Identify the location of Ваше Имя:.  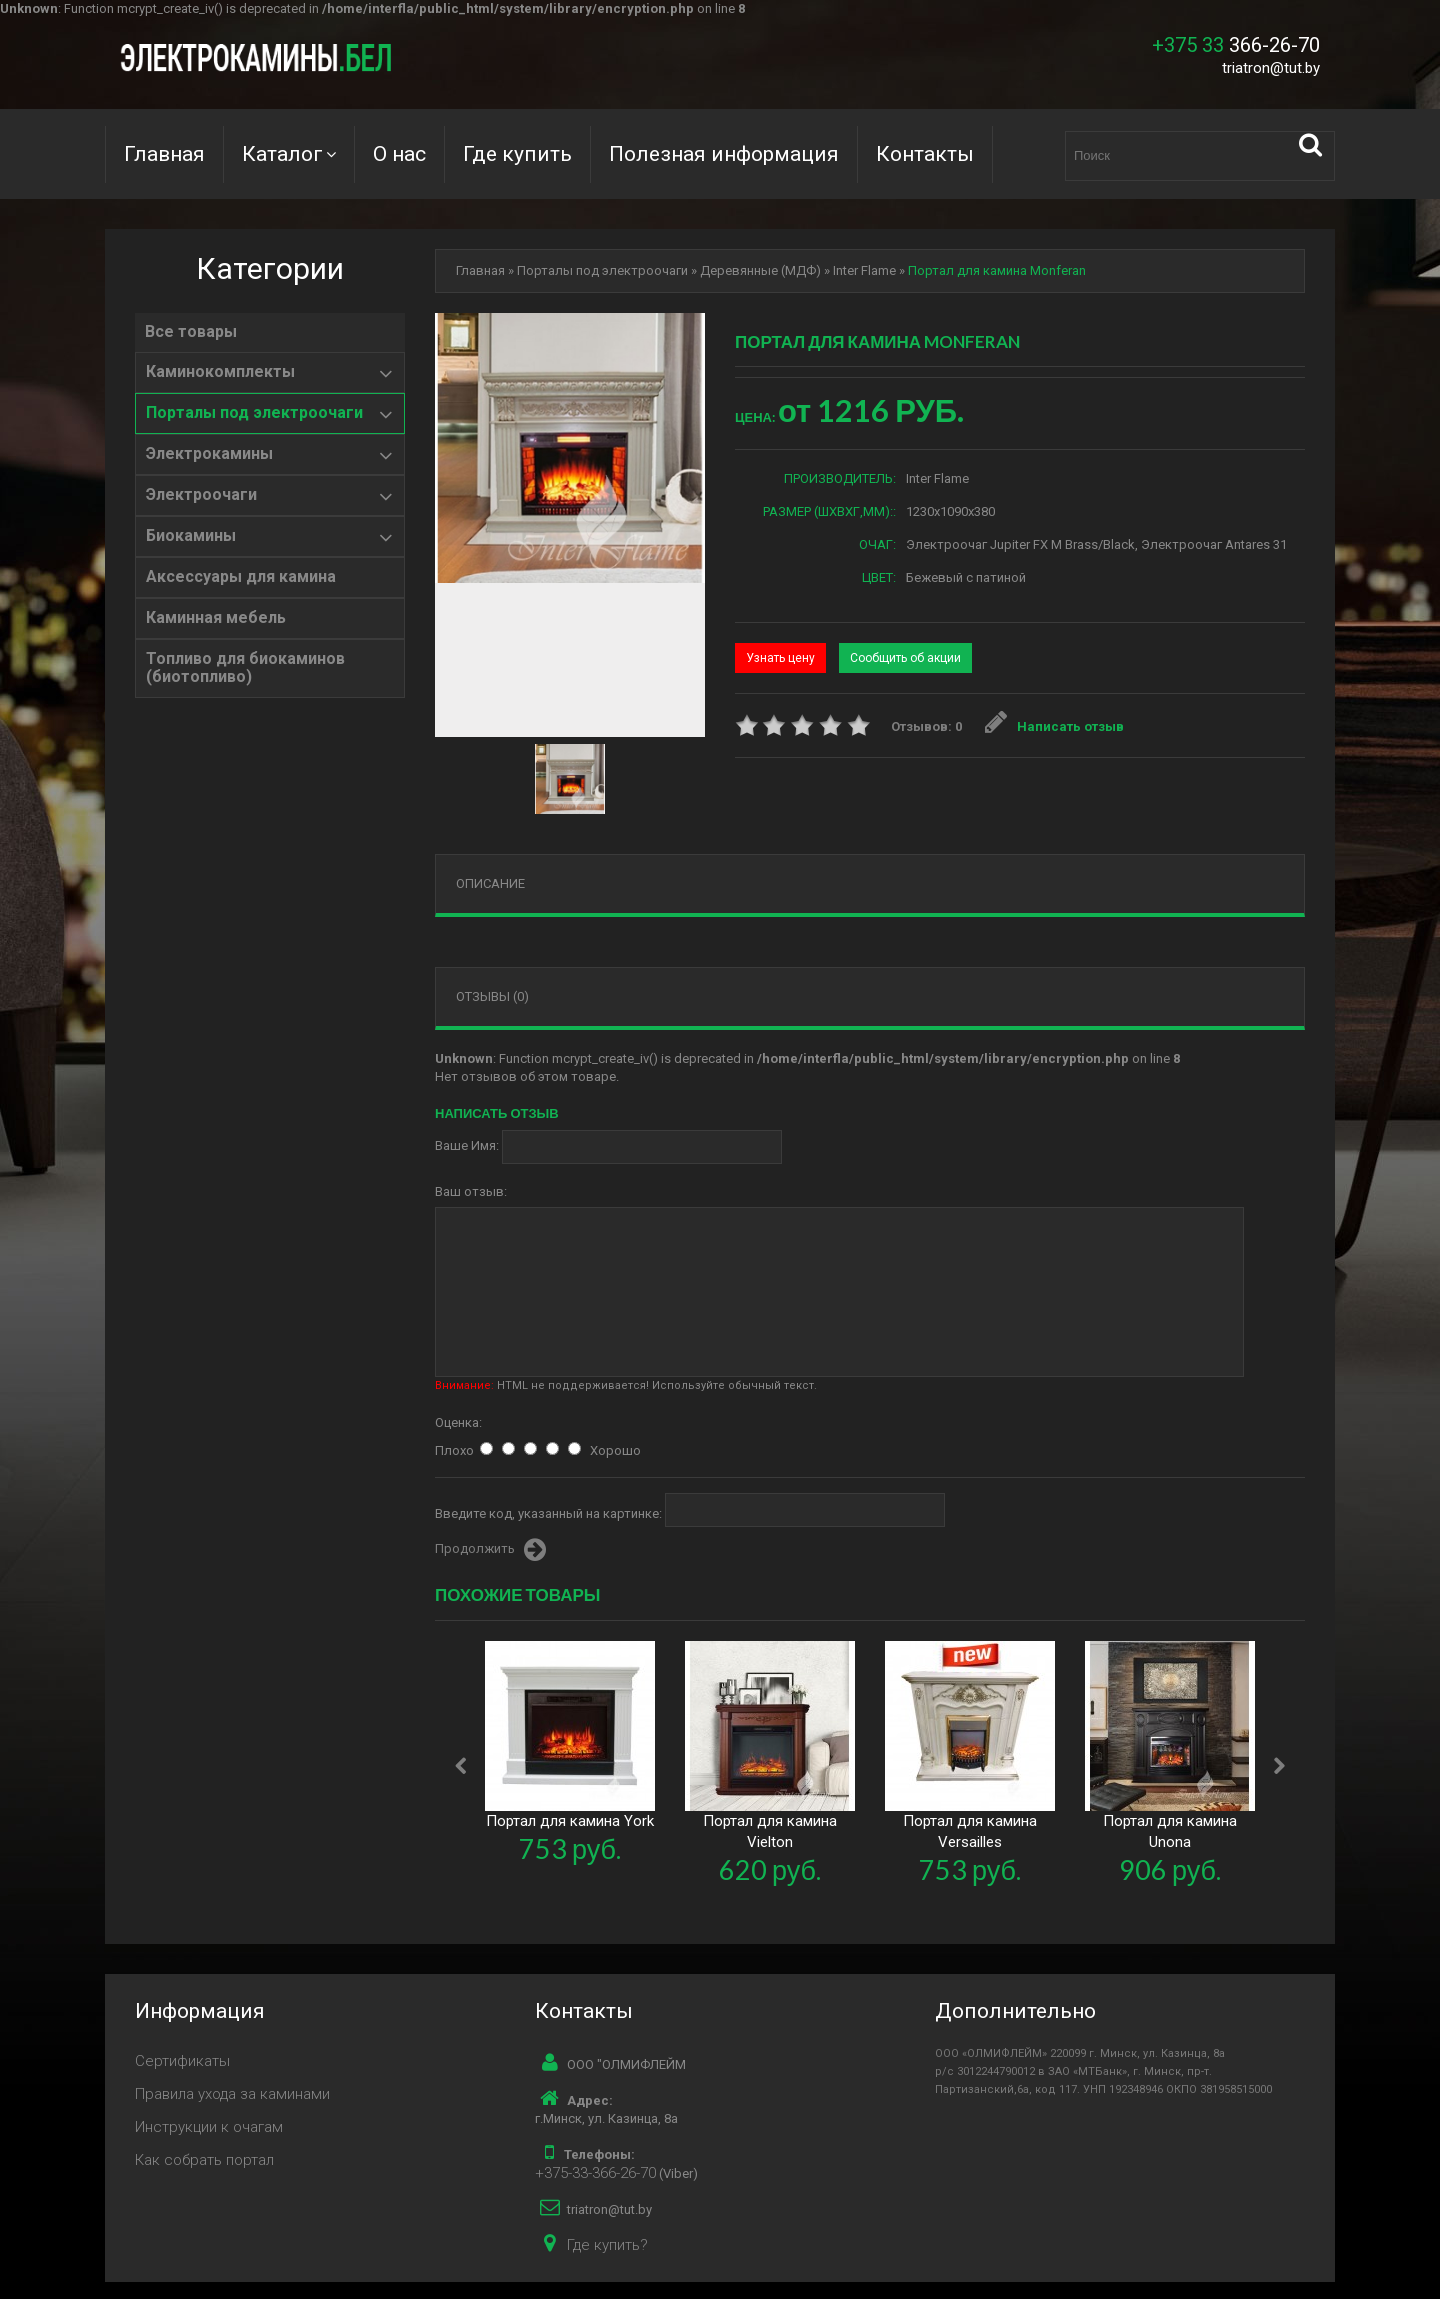
(467, 1145).